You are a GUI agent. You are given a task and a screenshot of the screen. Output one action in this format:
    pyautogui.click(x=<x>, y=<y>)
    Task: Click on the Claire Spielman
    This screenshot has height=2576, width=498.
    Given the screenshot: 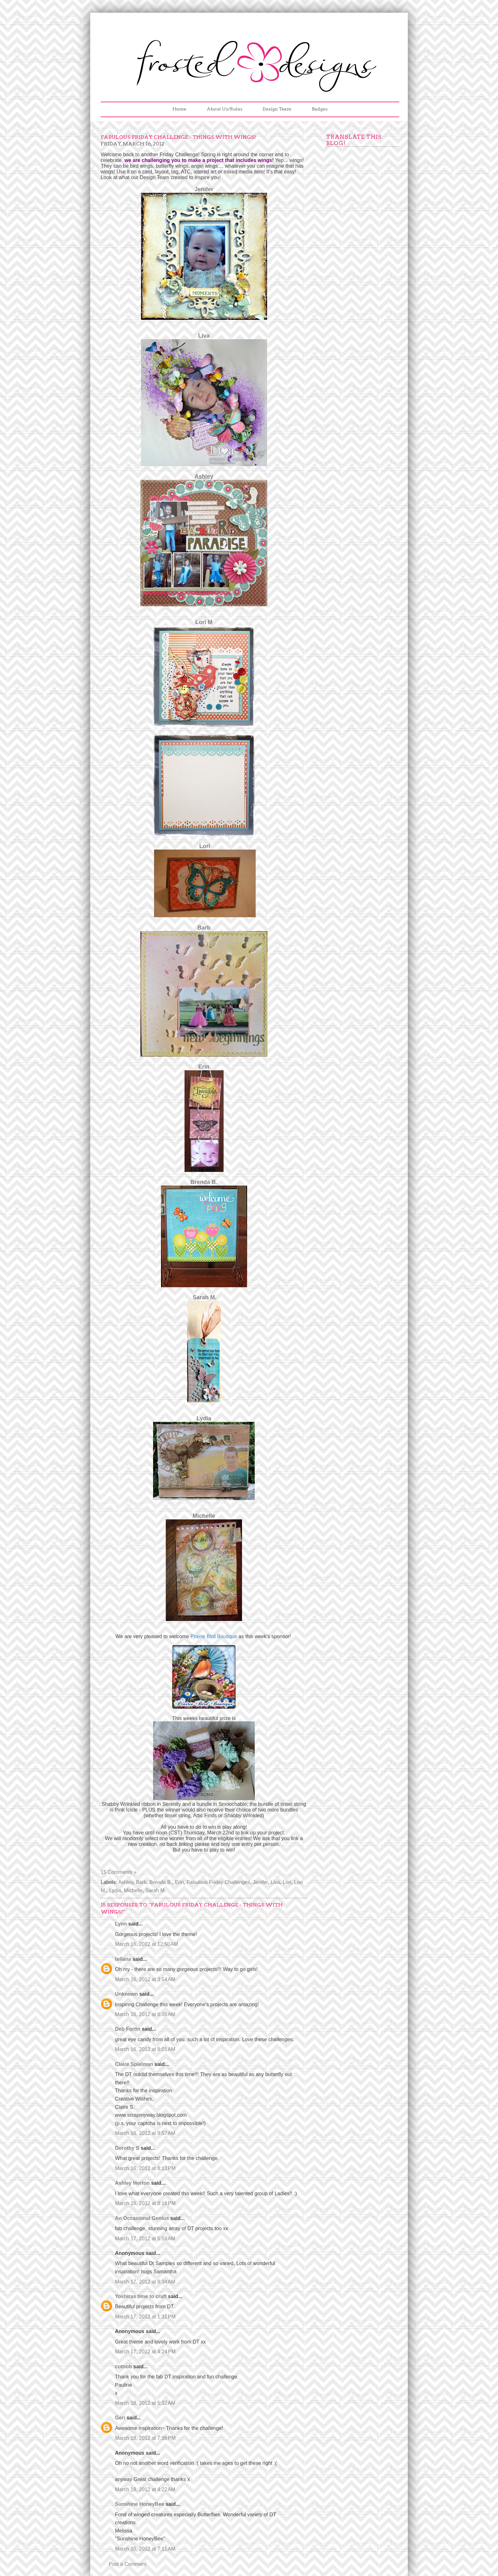 What is the action you would take?
    pyautogui.click(x=134, y=2064)
    